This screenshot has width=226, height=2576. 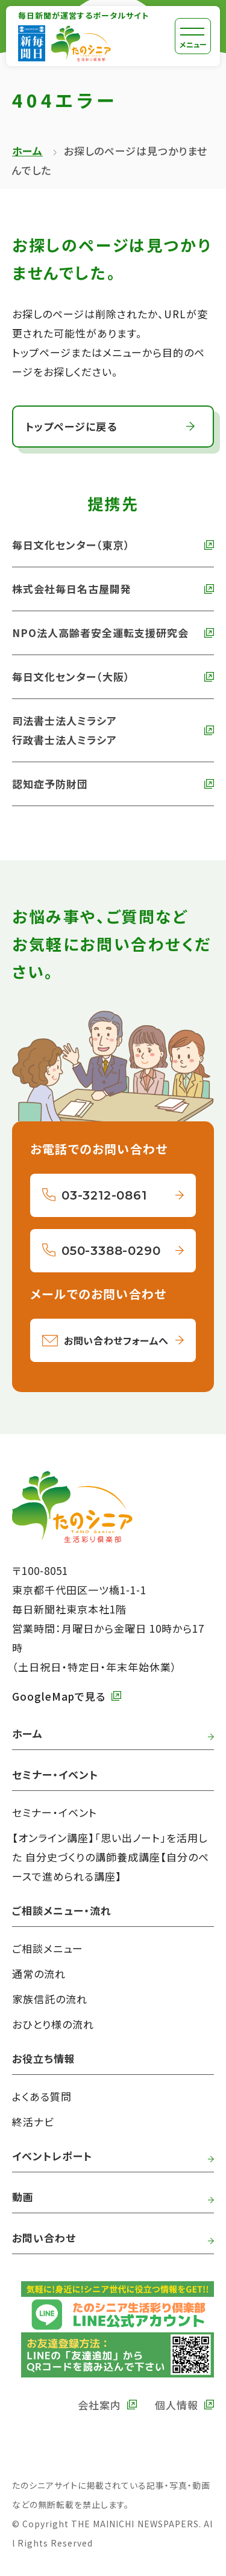 What do you see at coordinates (176, 2404) in the screenshot?
I see `個人情報 [外部リンク 毎日新聞の個人情報保護方針へ]` at bounding box center [176, 2404].